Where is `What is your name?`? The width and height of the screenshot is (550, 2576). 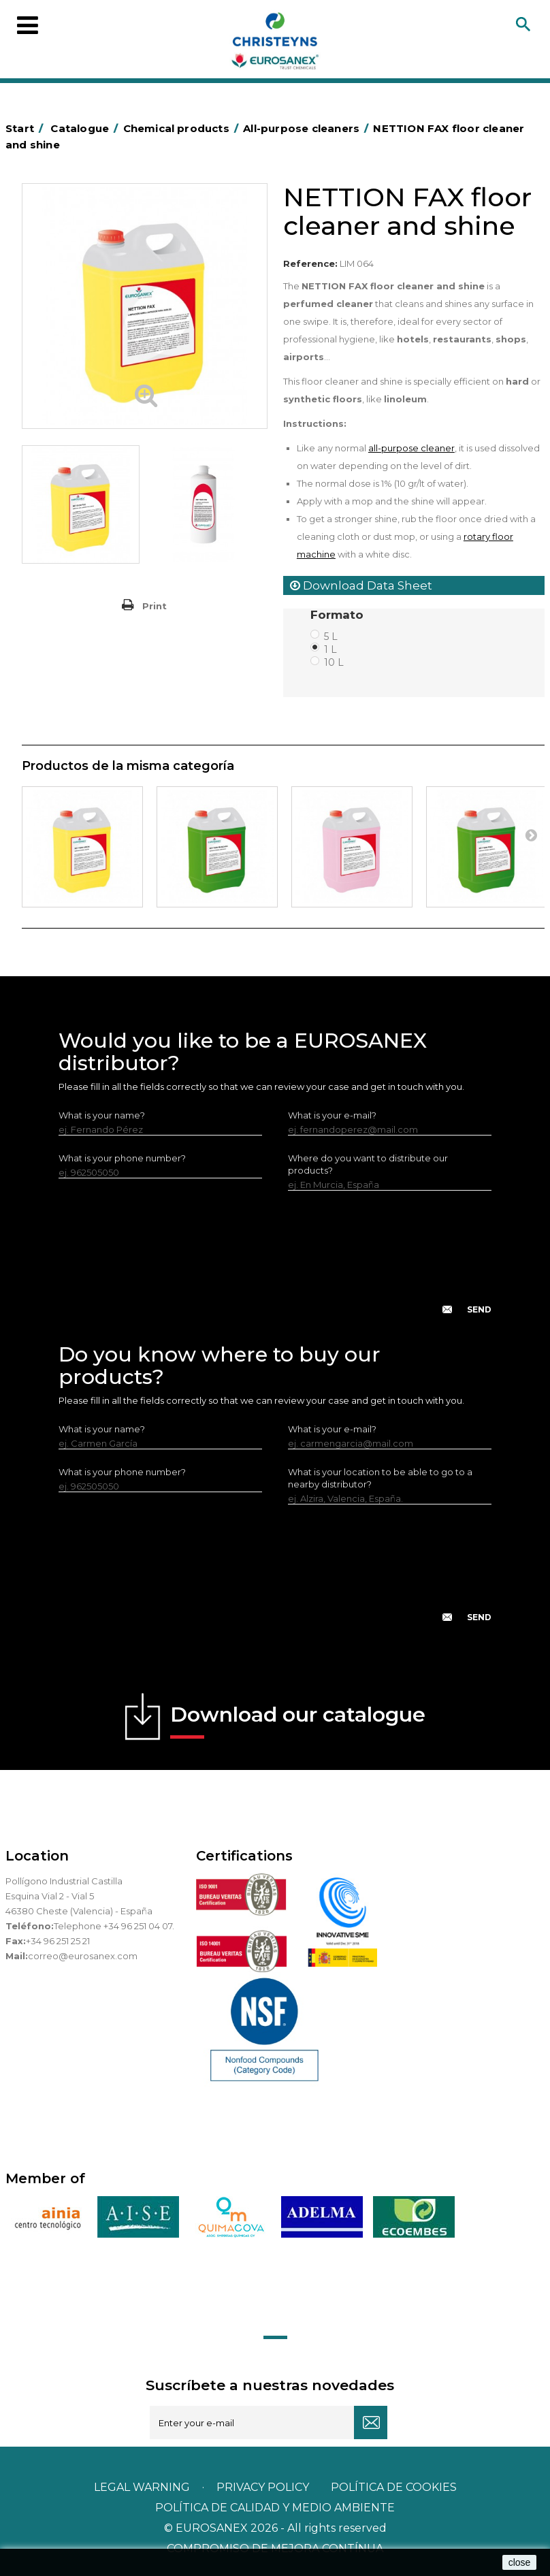
What is your name? is located at coordinates (102, 1115).